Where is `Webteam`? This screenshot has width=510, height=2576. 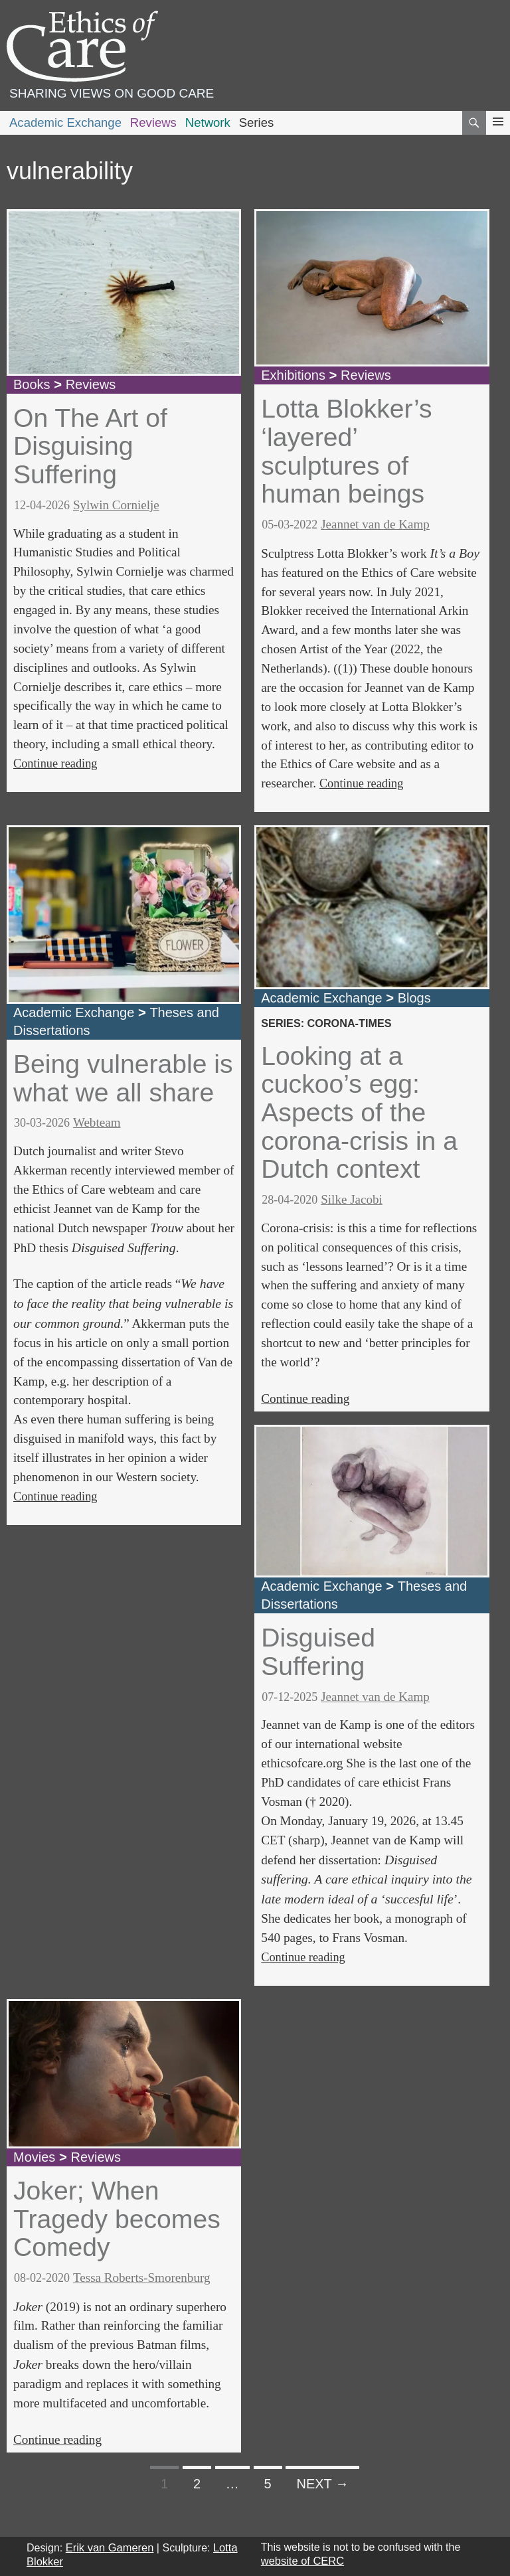
Webteam is located at coordinates (97, 1122).